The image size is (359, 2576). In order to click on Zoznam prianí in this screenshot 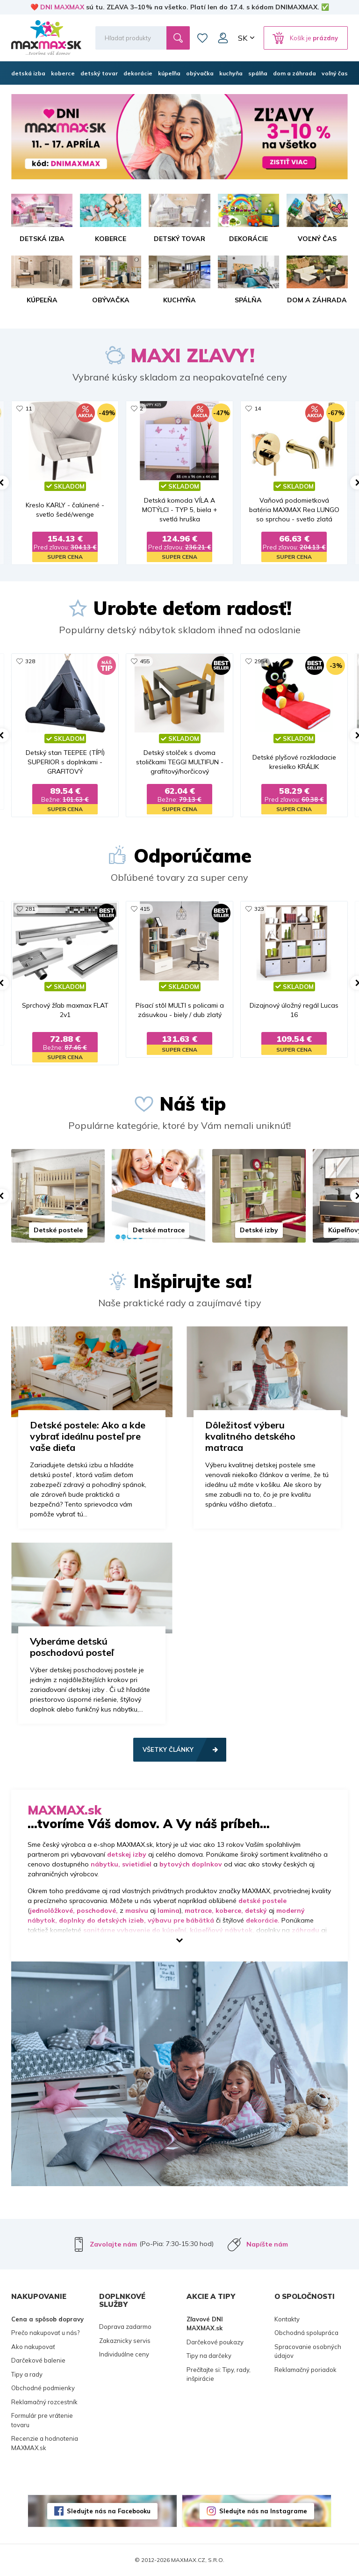, I will do `click(202, 38)`.